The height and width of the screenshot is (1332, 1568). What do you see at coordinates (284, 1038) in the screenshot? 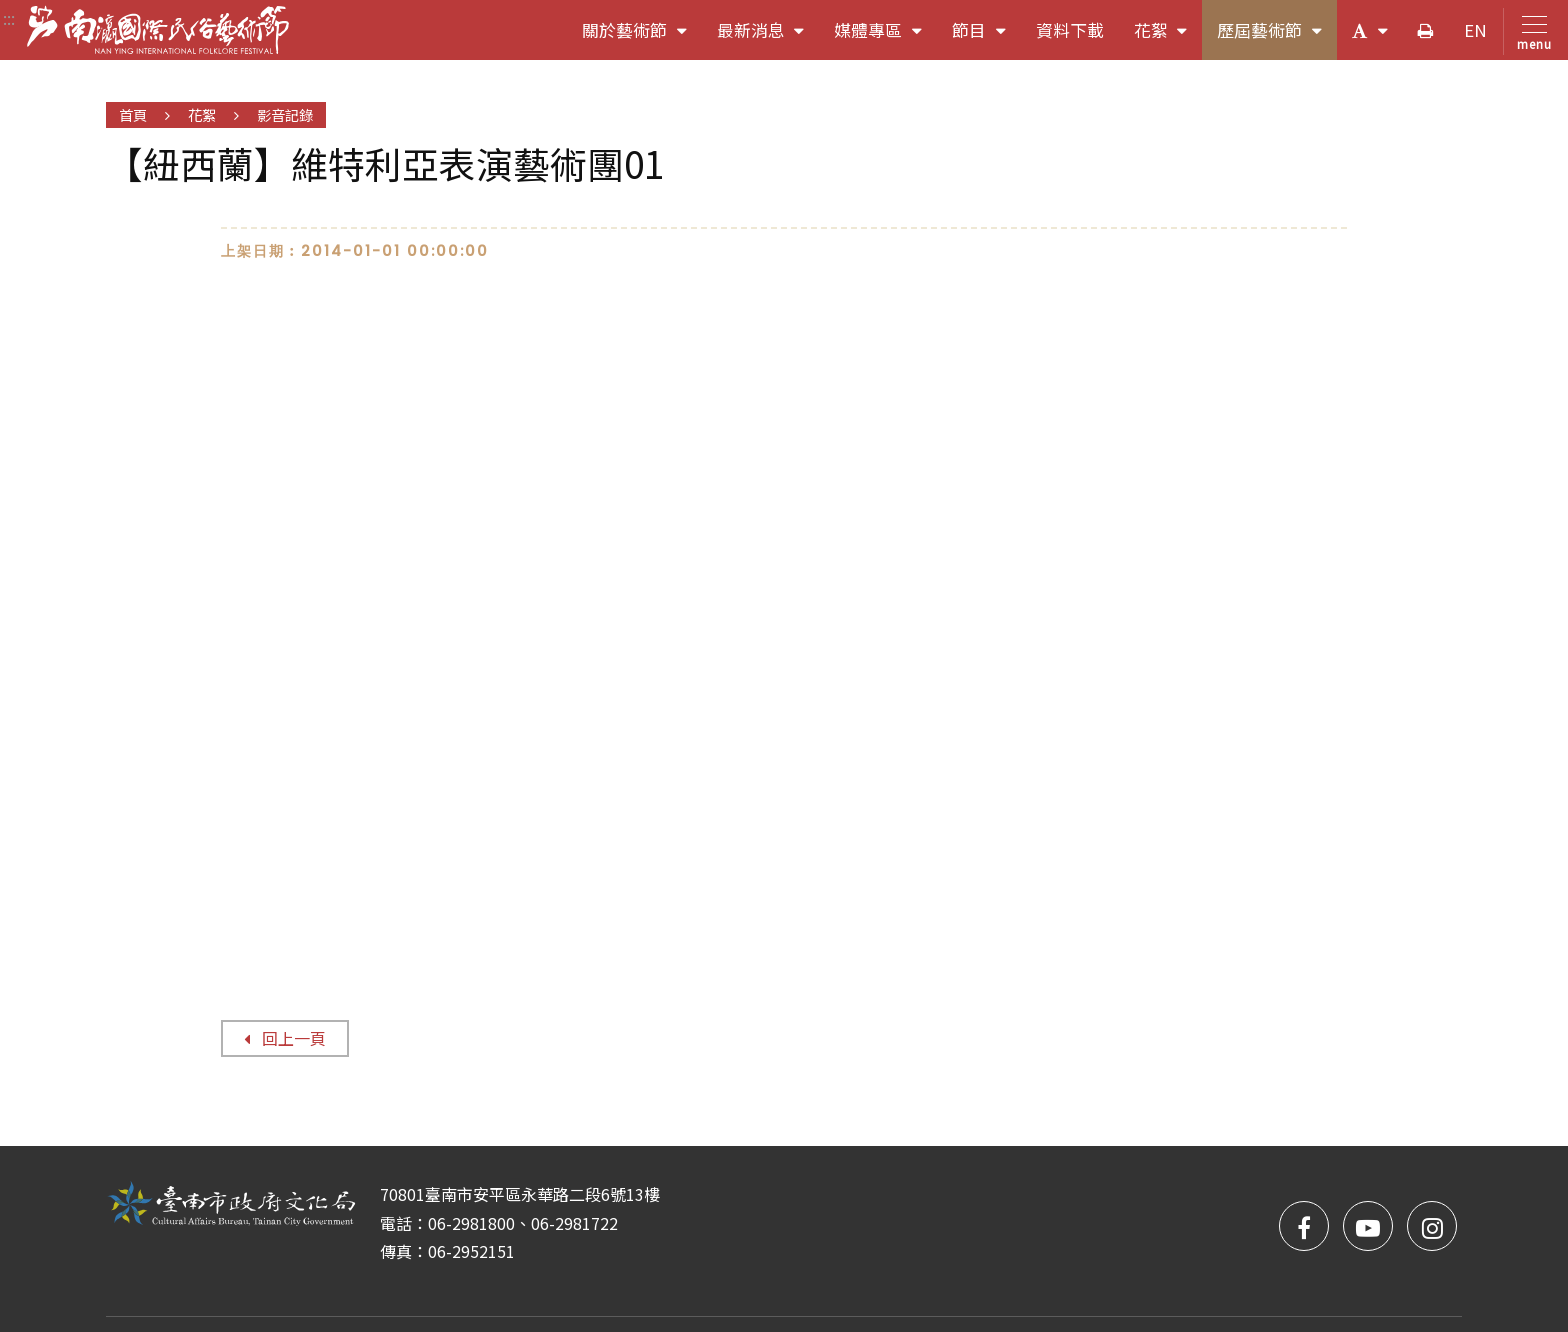
I see `回上一頁` at bounding box center [284, 1038].